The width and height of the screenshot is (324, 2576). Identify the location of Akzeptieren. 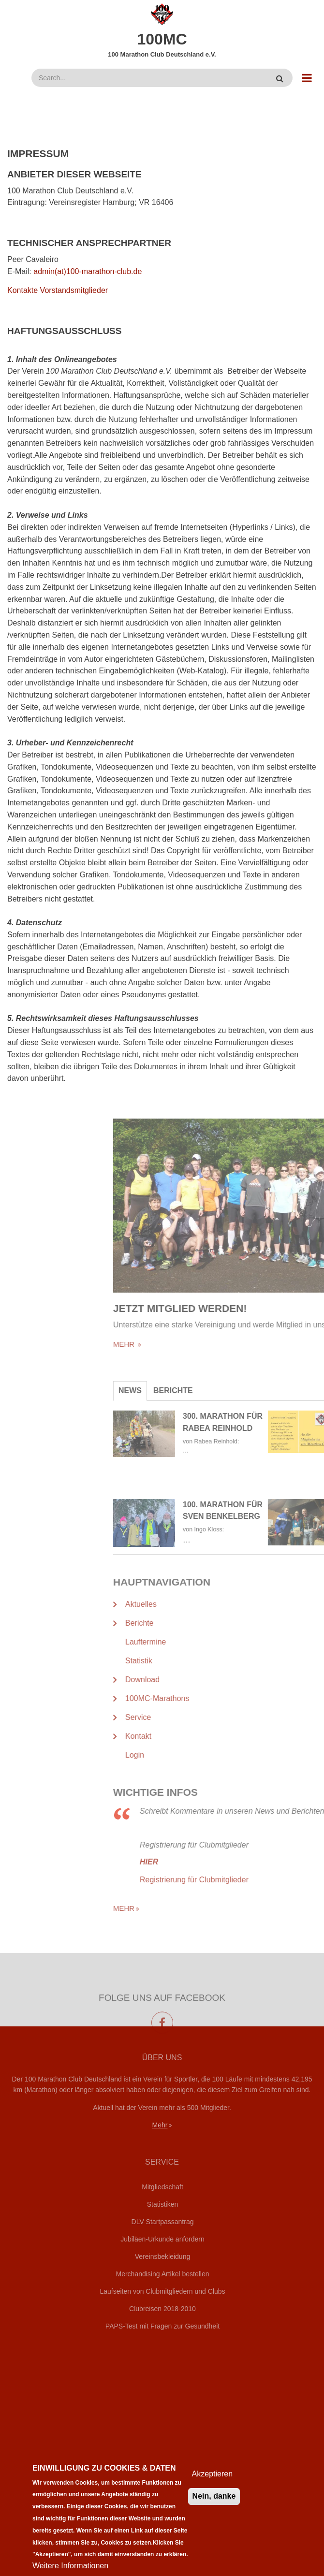
(212, 2486).